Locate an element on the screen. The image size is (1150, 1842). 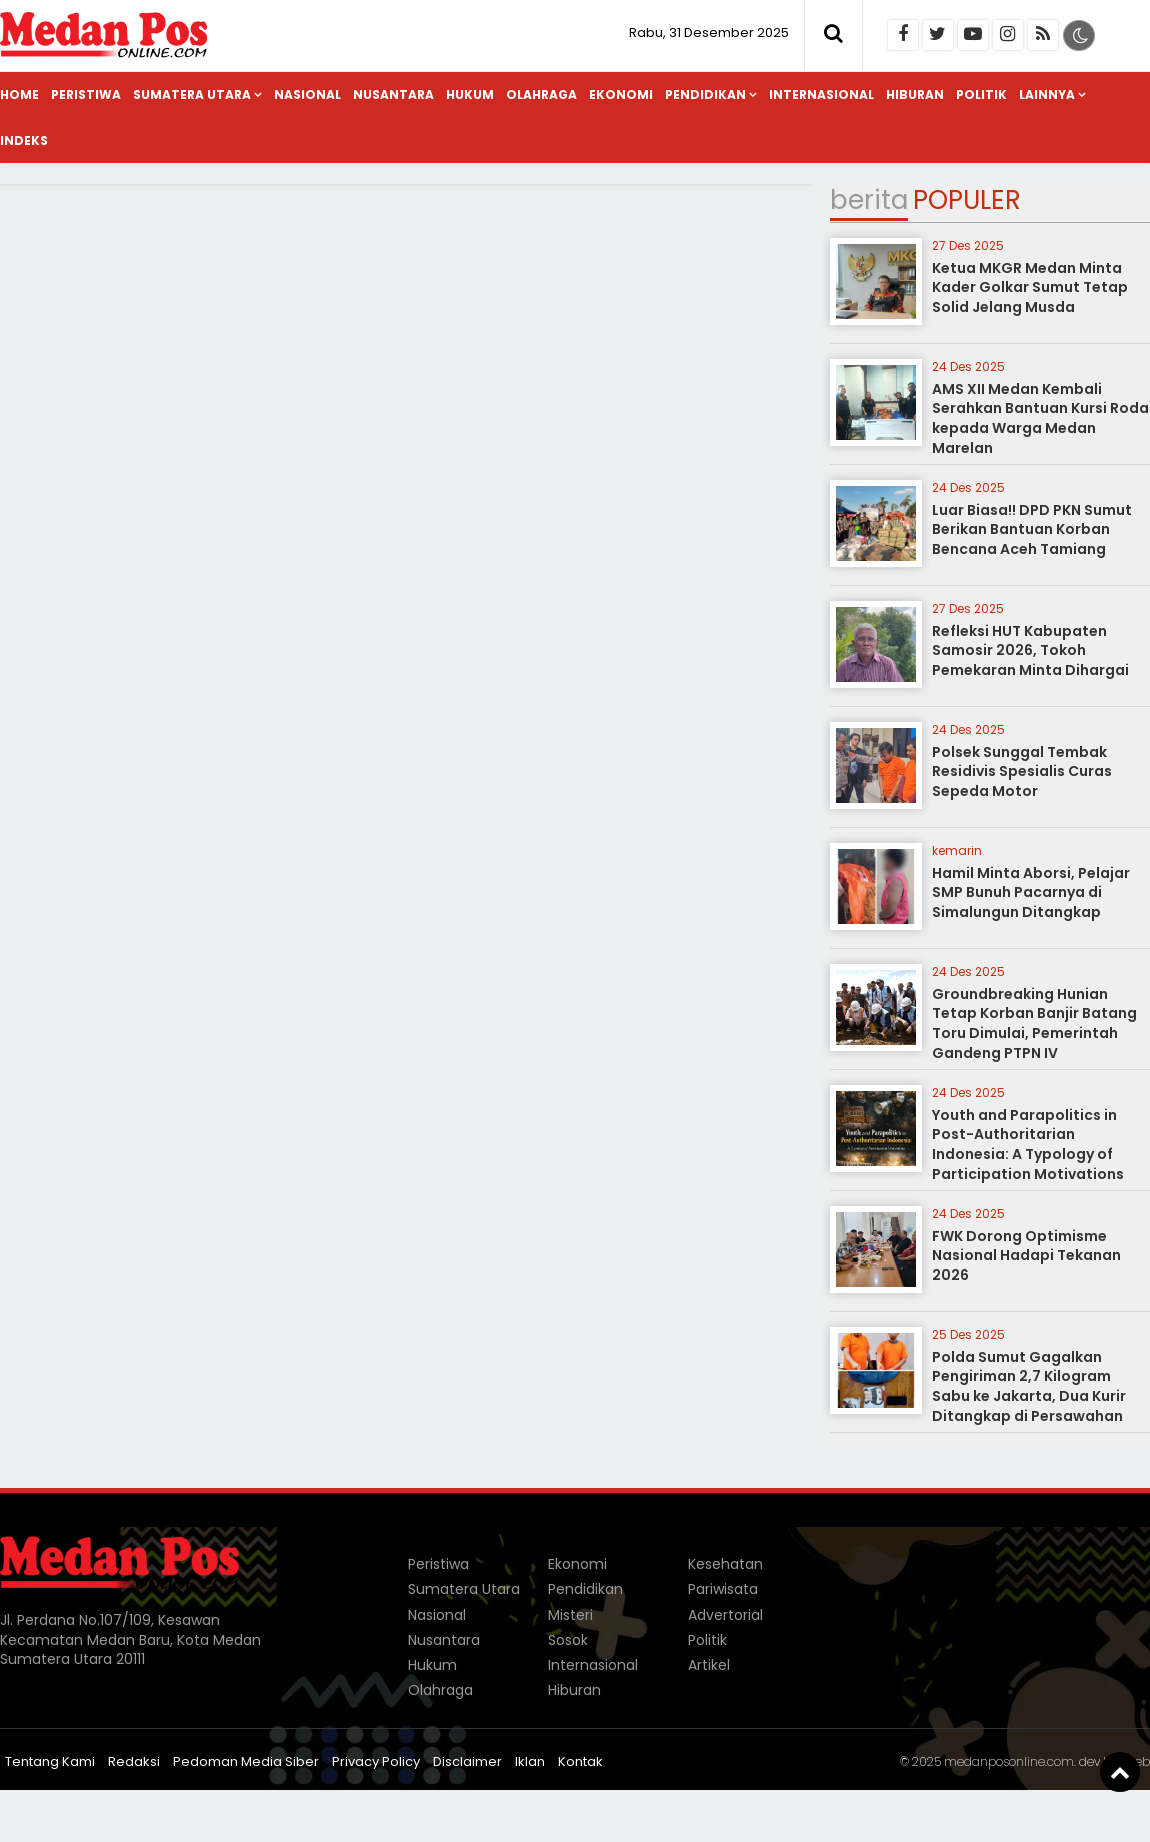
Indeks is located at coordinates (24, 140).